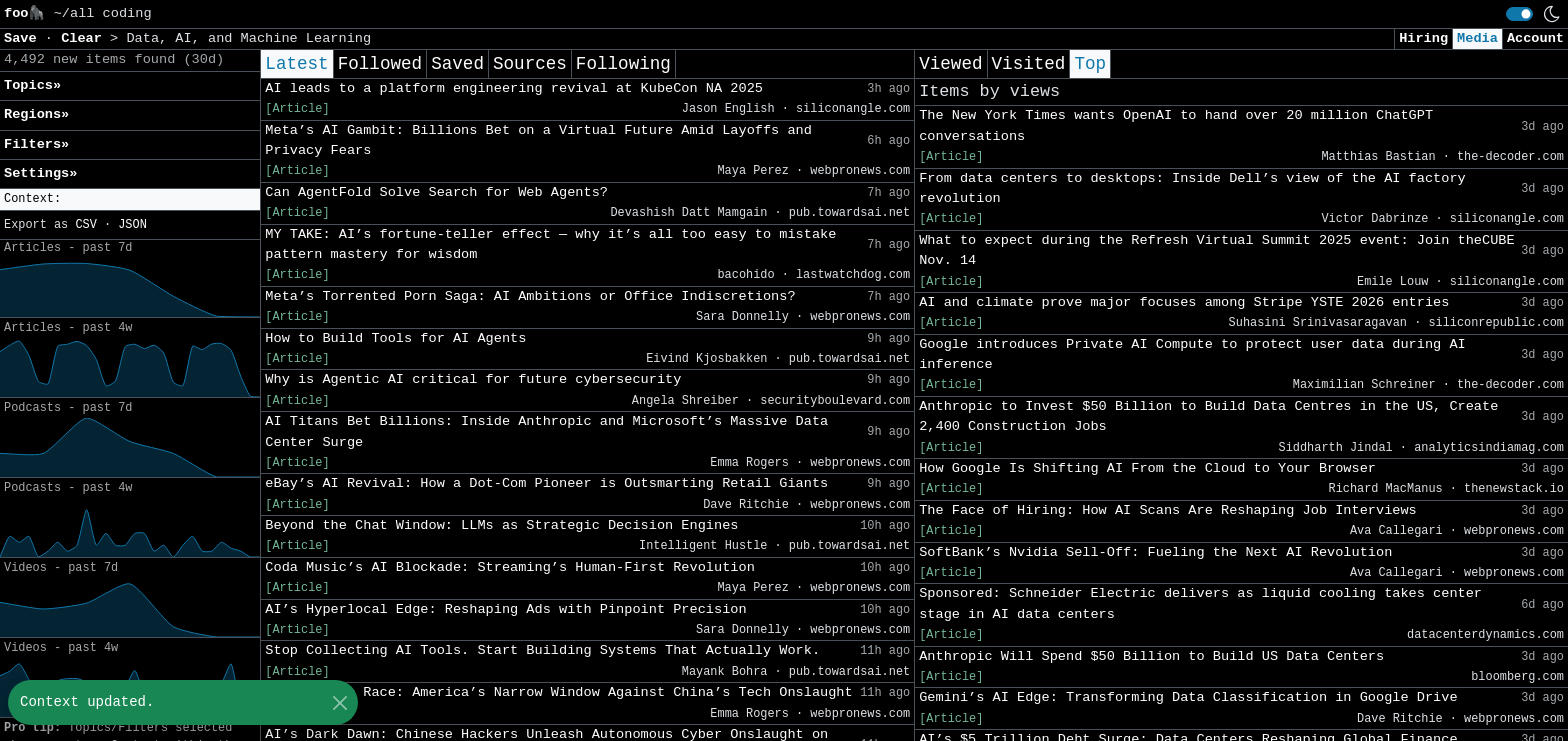 Image resolution: width=1568 pixels, height=741 pixels. I want to click on Sponsored: Schneider Electric delivers as liquid cooling takes center stage in AI data centers, so click(1200, 603).